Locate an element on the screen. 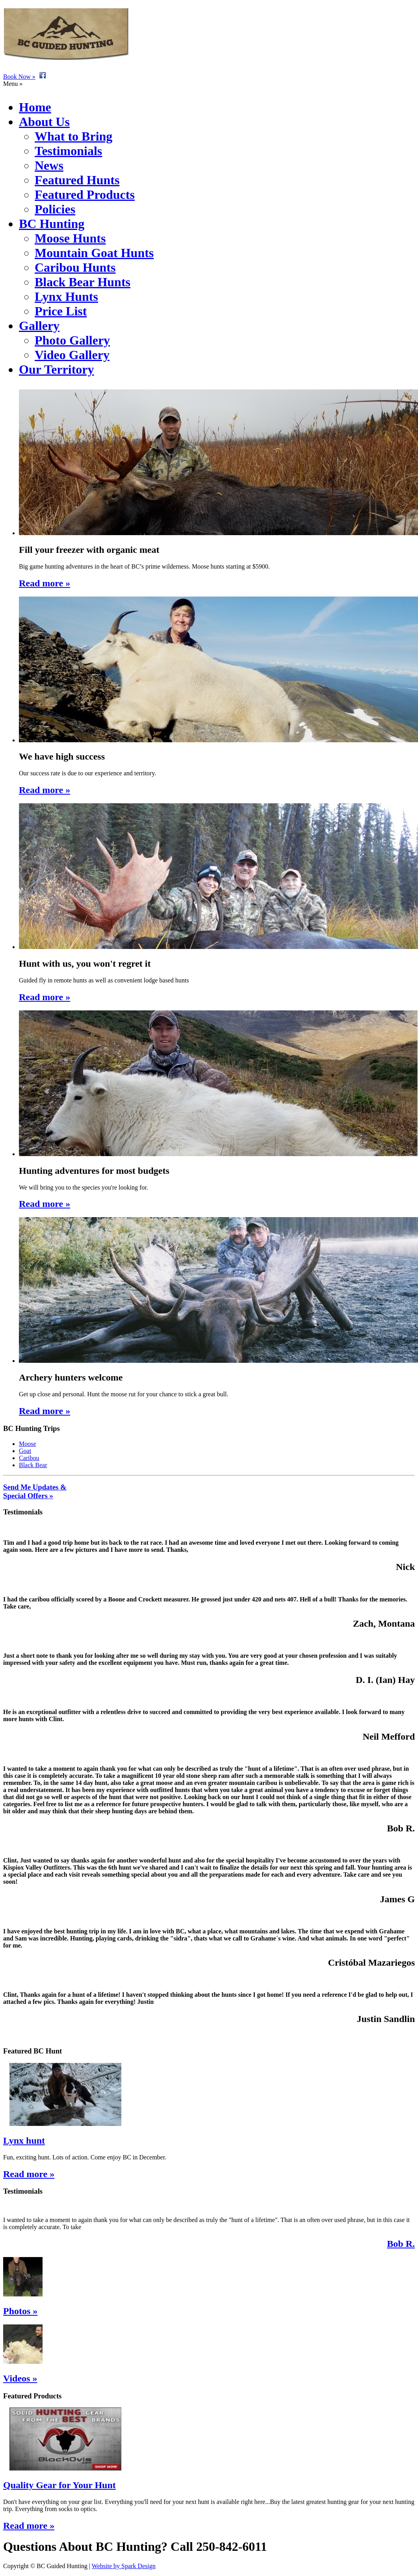  Moose is located at coordinates (27, 1443).